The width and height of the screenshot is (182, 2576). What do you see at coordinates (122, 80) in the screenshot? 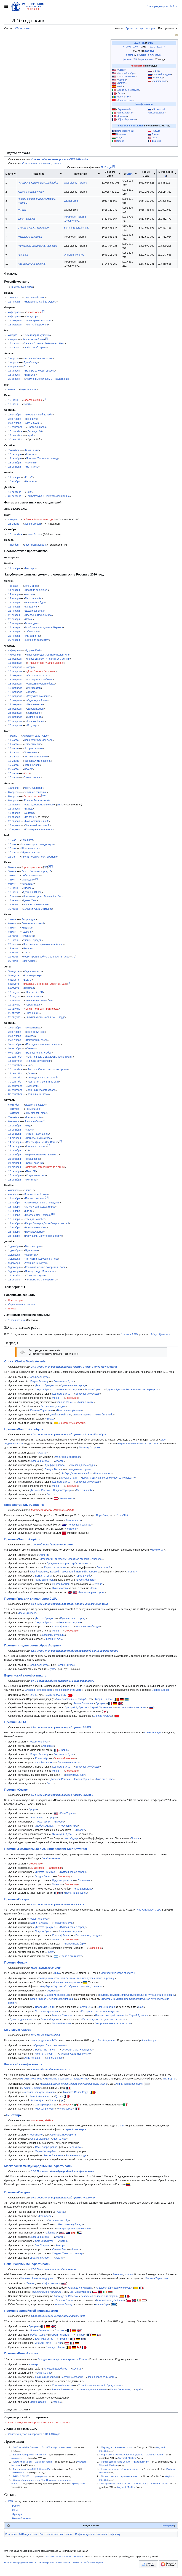
I see `Сатурн` at bounding box center [122, 80].